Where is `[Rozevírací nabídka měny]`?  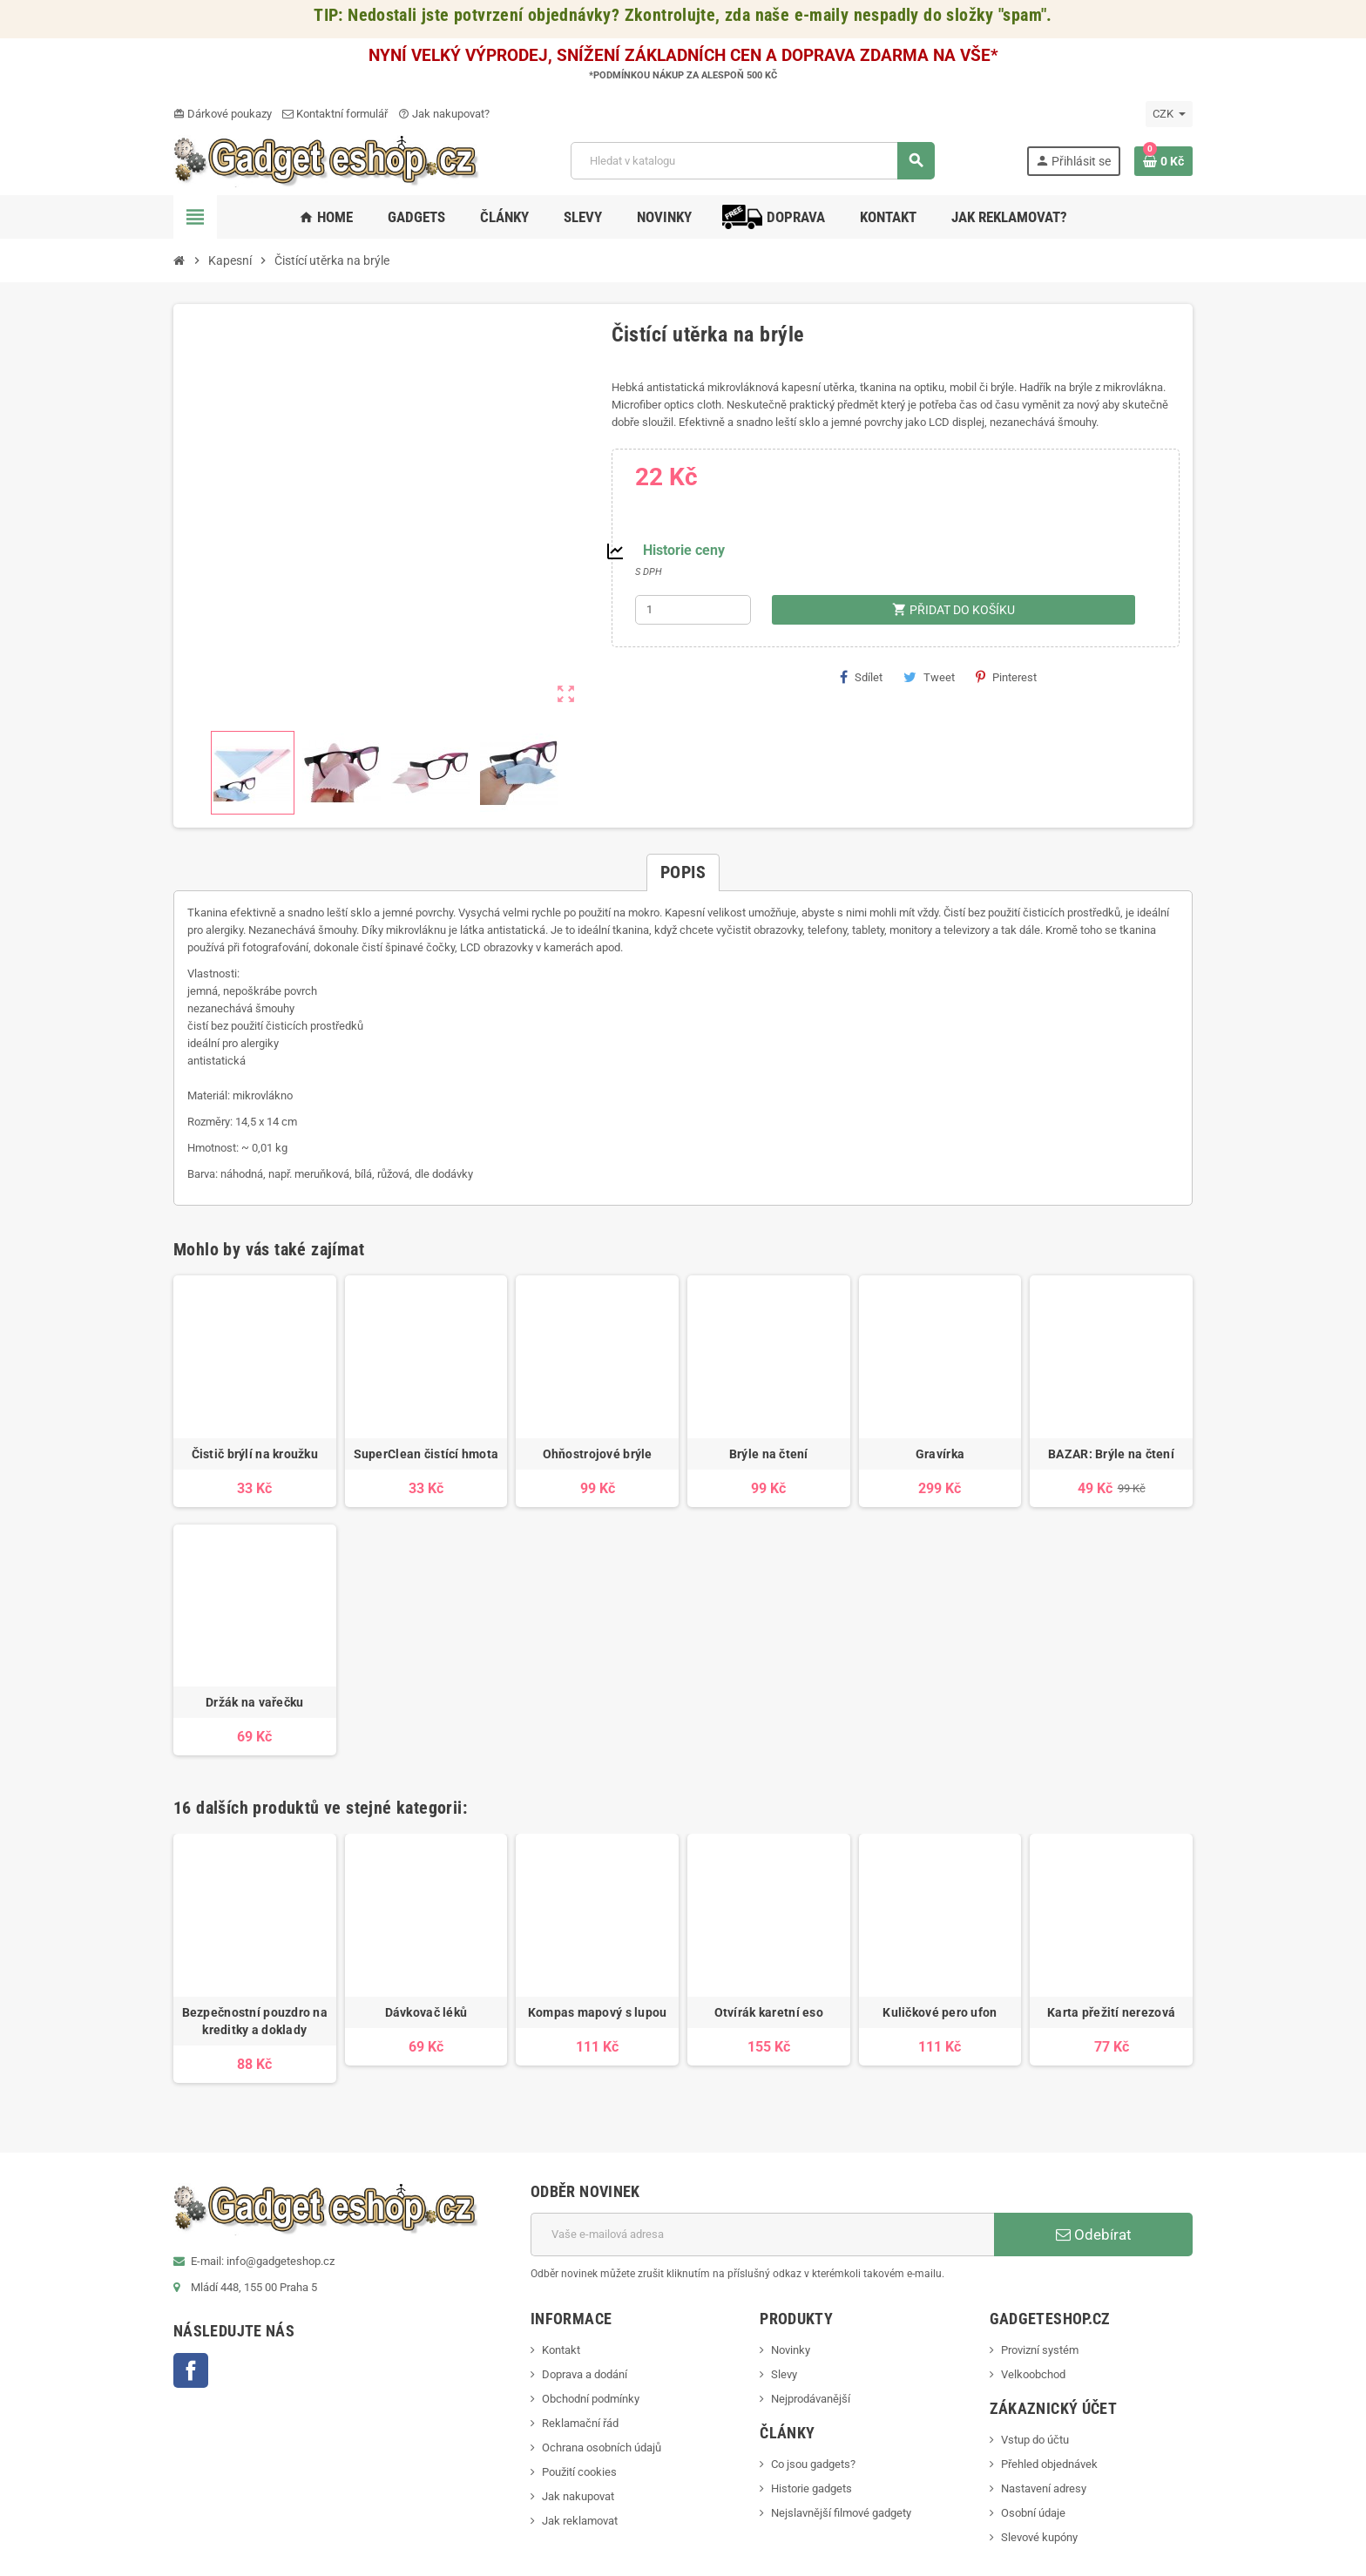
[Rozevírací nabídka měny] is located at coordinates (1169, 114).